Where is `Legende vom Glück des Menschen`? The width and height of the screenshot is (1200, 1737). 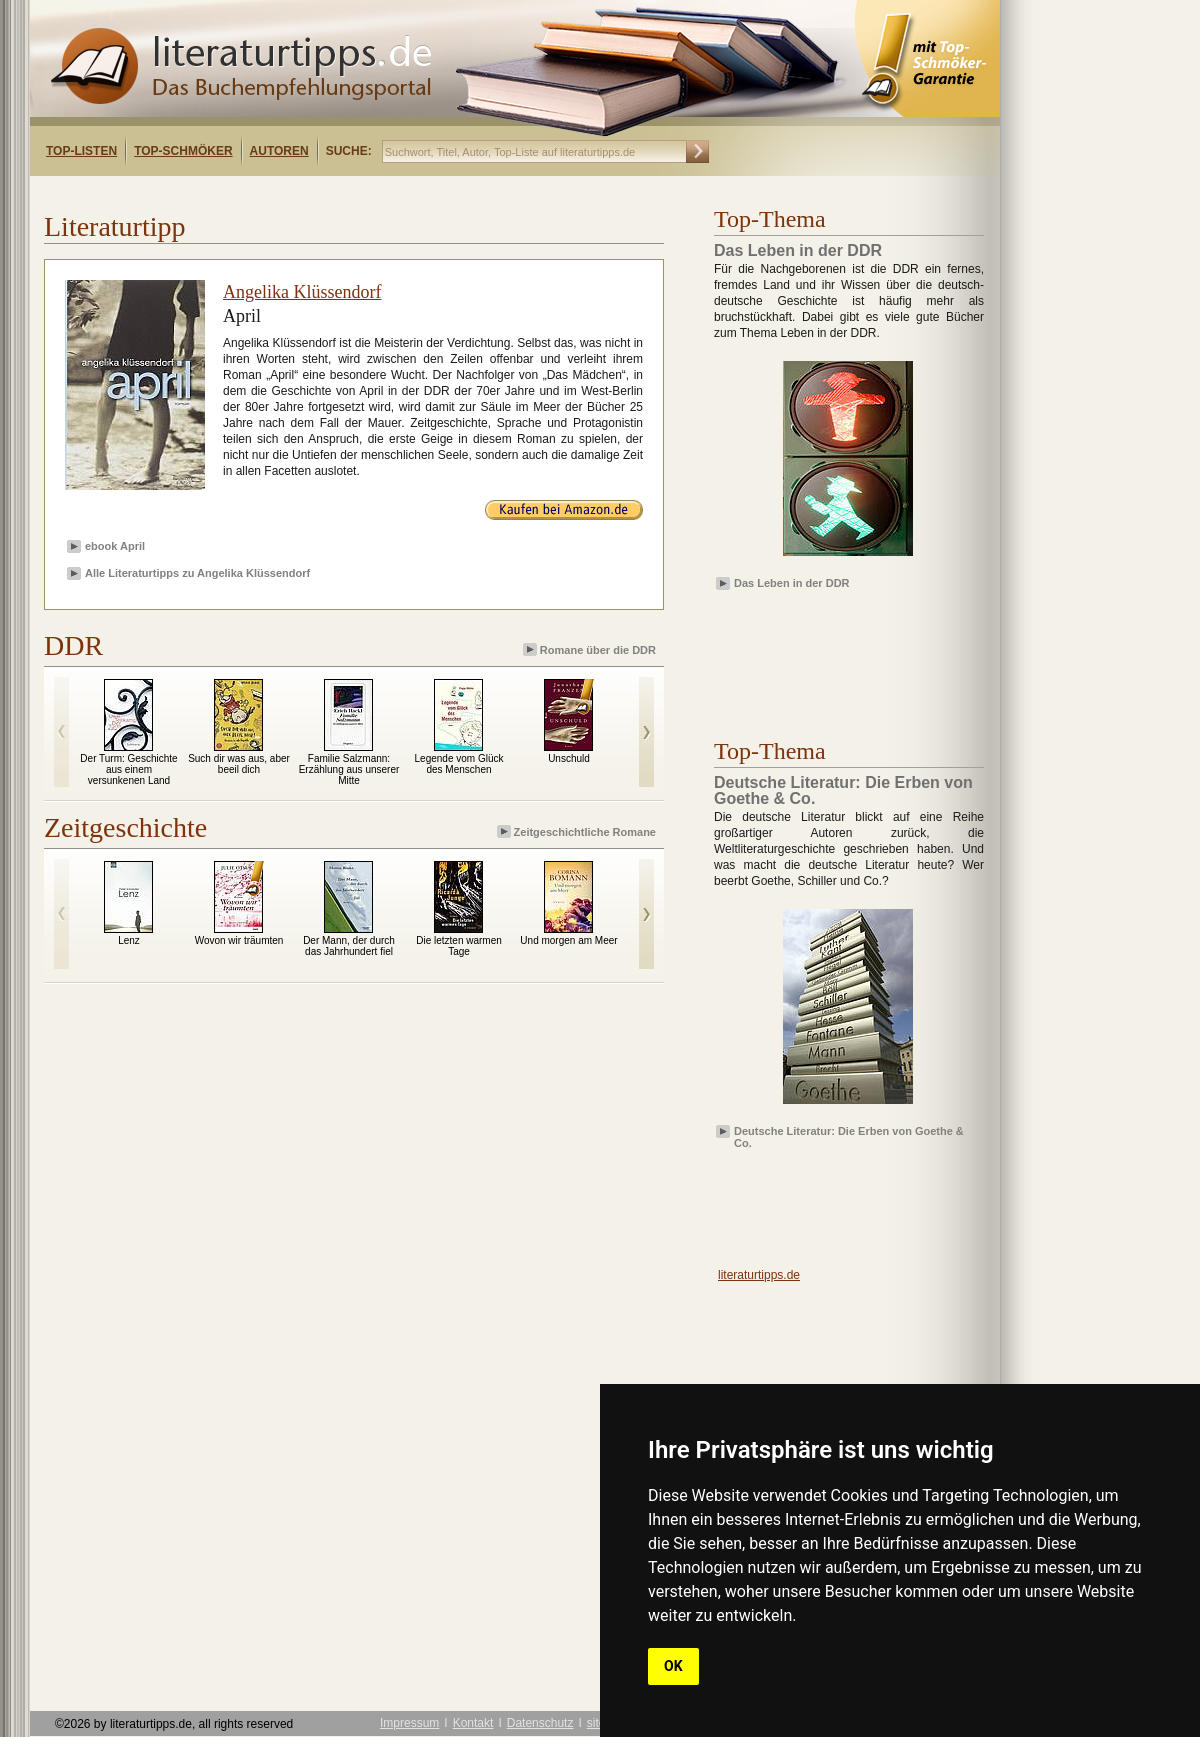 Legende vom Glück des Menschen is located at coordinates (459, 764).